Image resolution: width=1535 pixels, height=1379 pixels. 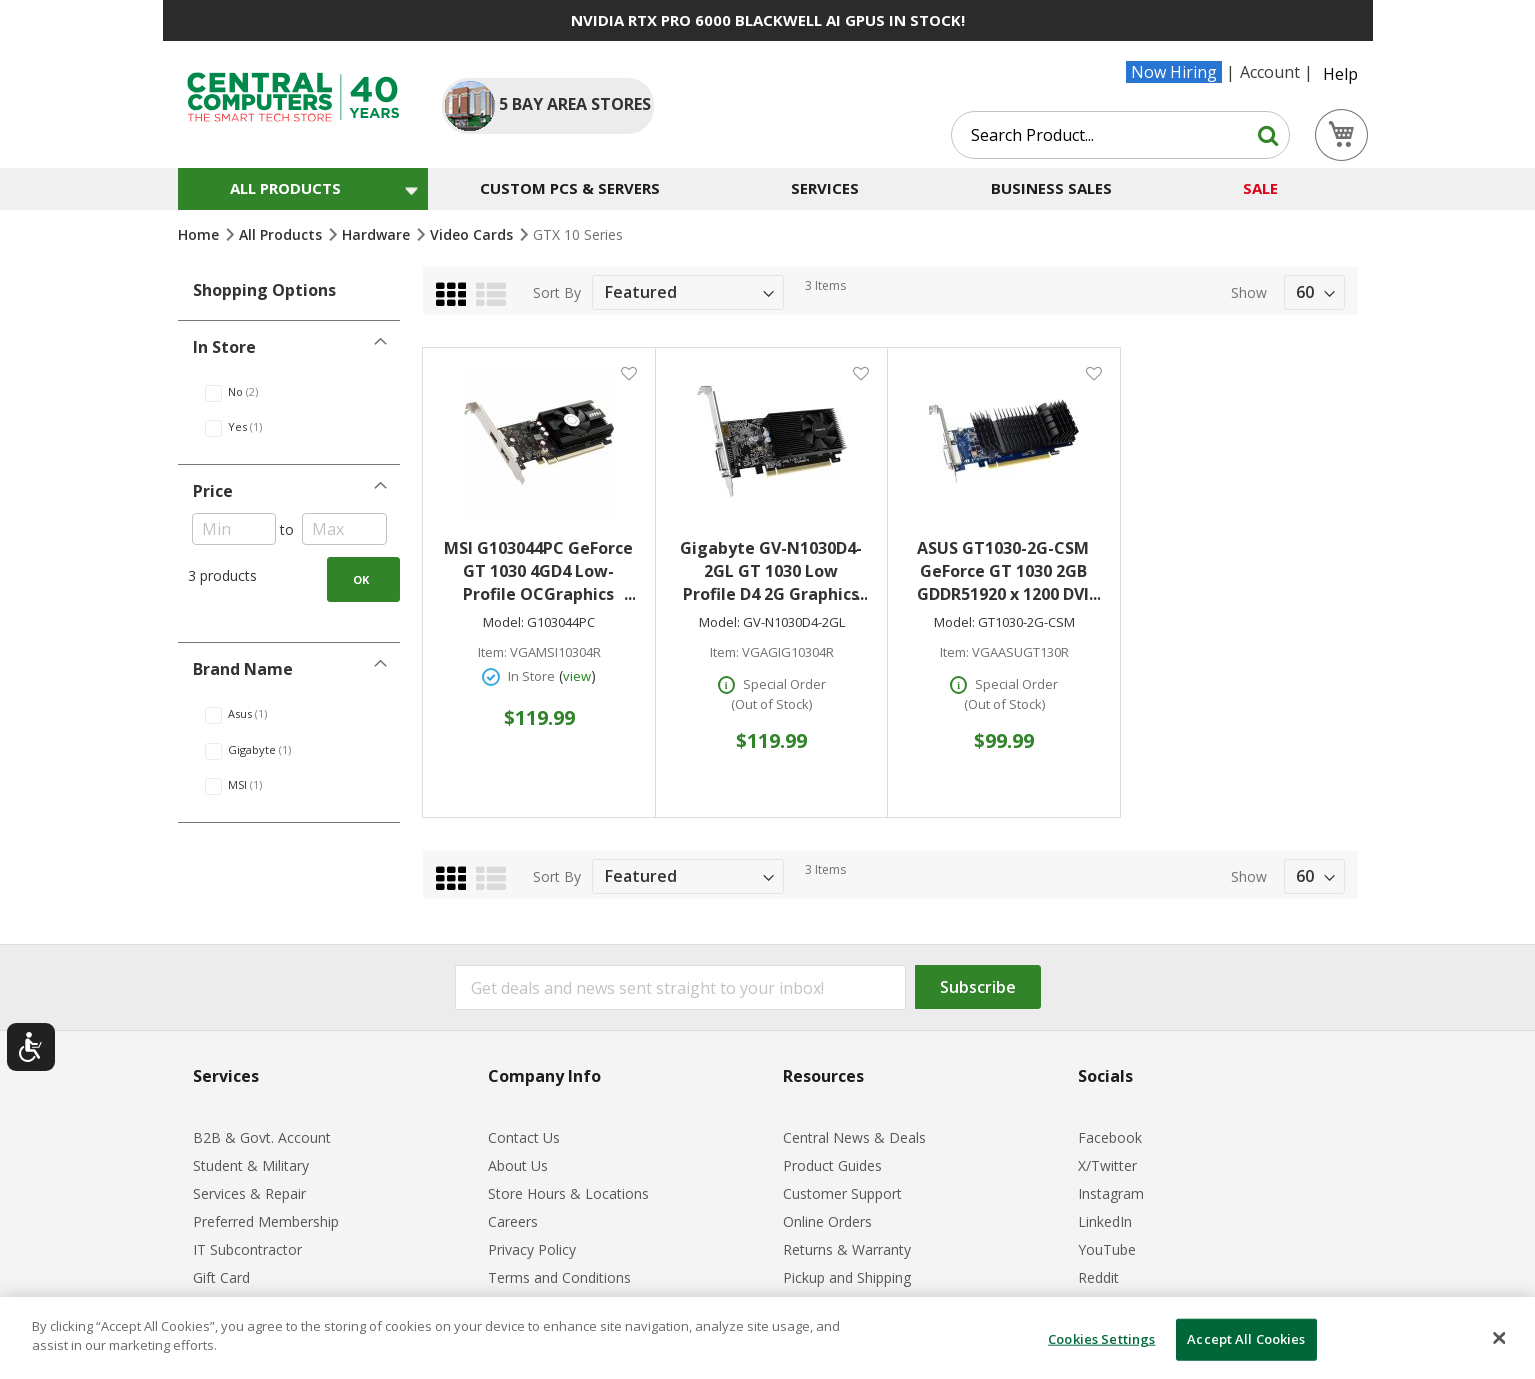 I want to click on All Products, so click(x=282, y=234).